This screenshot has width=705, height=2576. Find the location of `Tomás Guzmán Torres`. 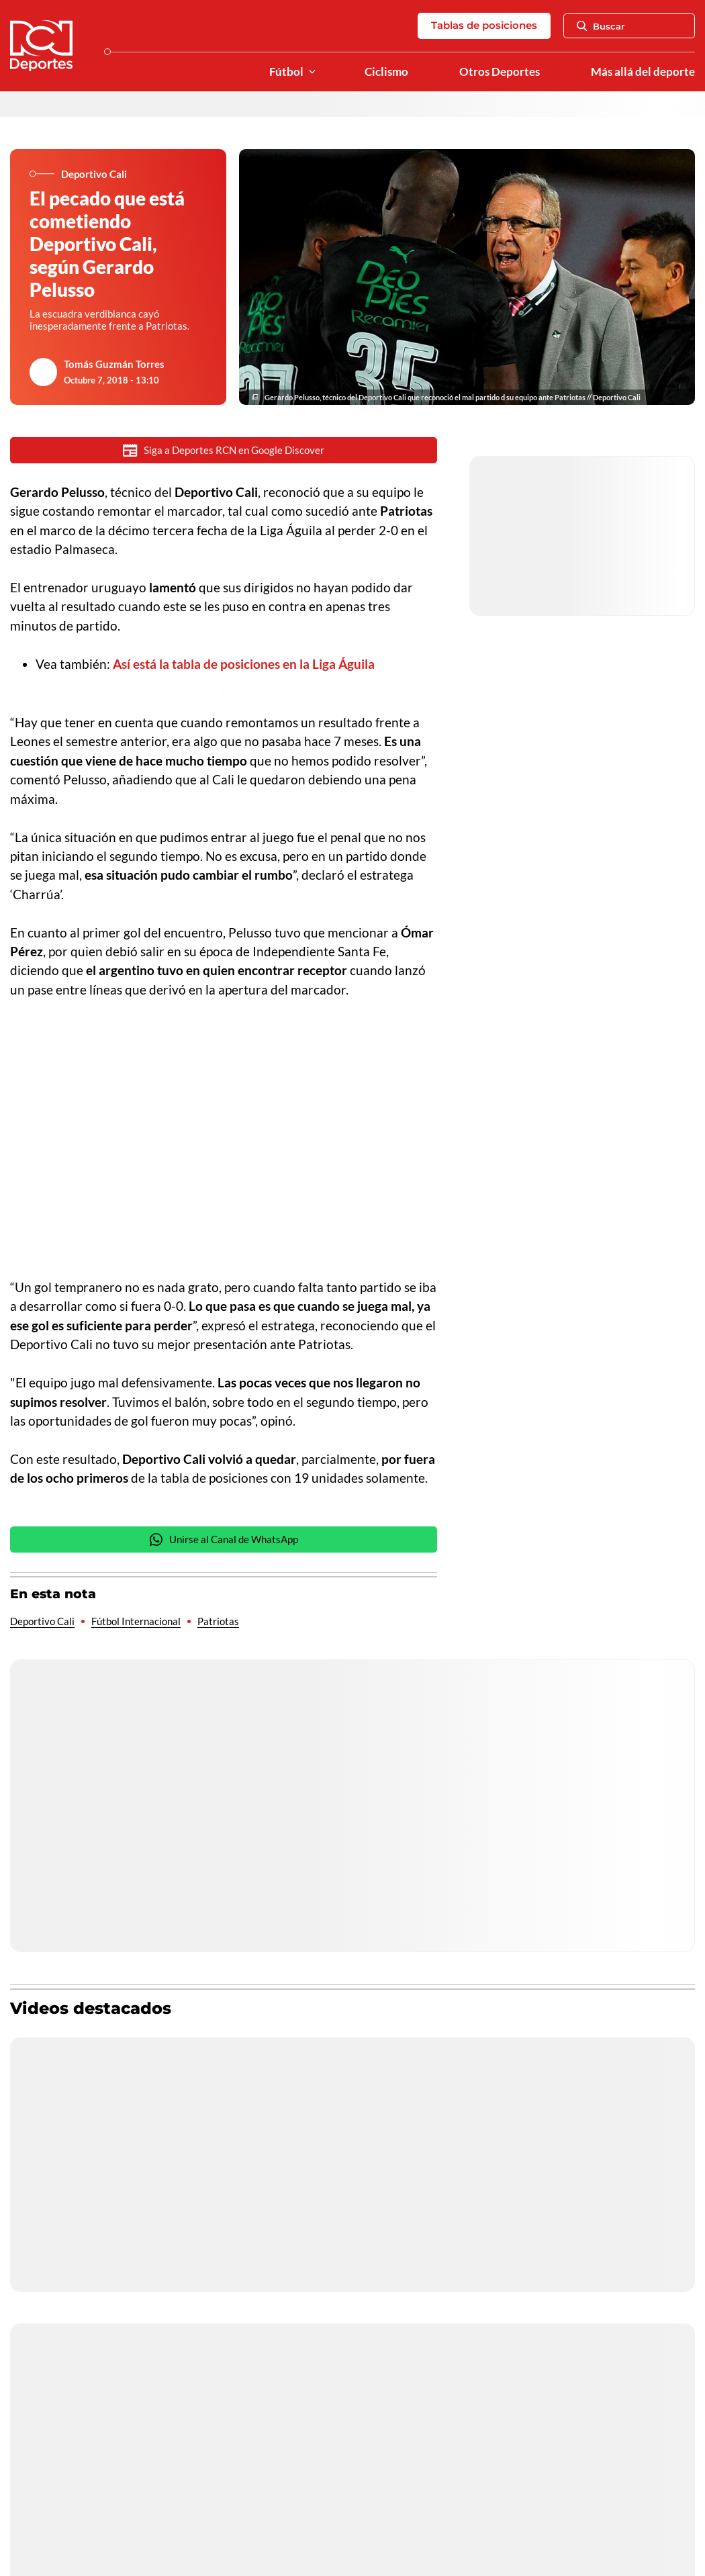

Tomás Guzmán Torres is located at coordinates (114, 364).